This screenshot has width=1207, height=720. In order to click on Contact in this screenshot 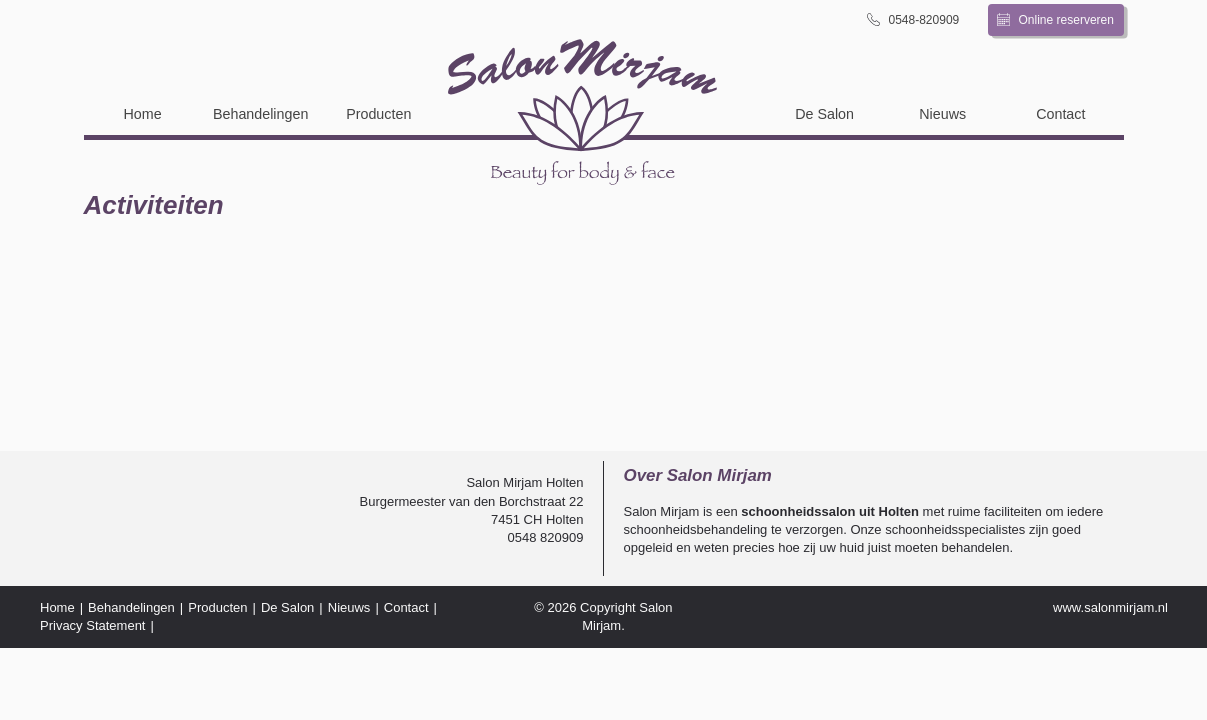, I will do `click(1060, 114)`.